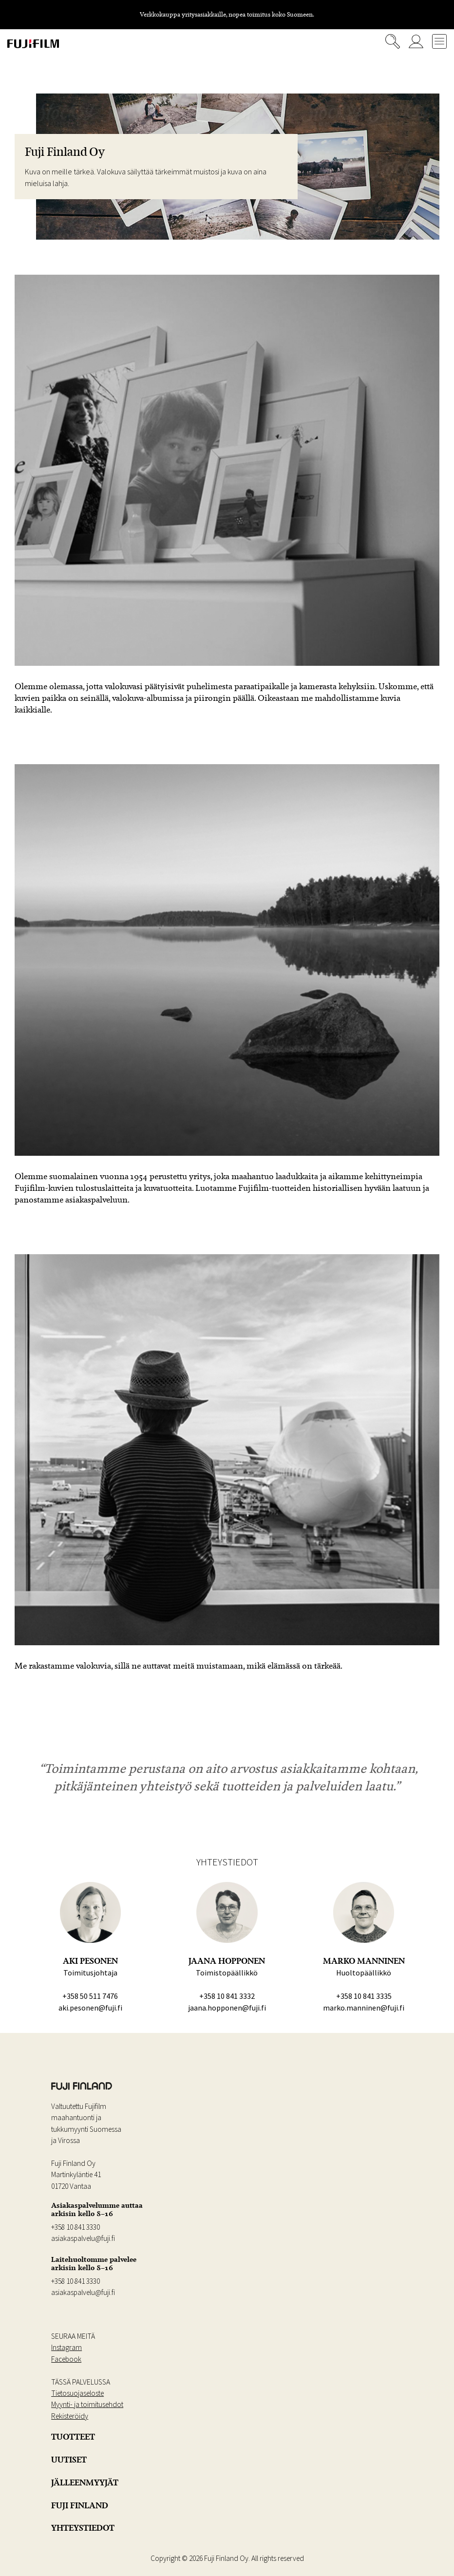 This screenshot has height=2576, width=454. I want to click on JÄLLEENMYYJÄT, so click(84, 2482).